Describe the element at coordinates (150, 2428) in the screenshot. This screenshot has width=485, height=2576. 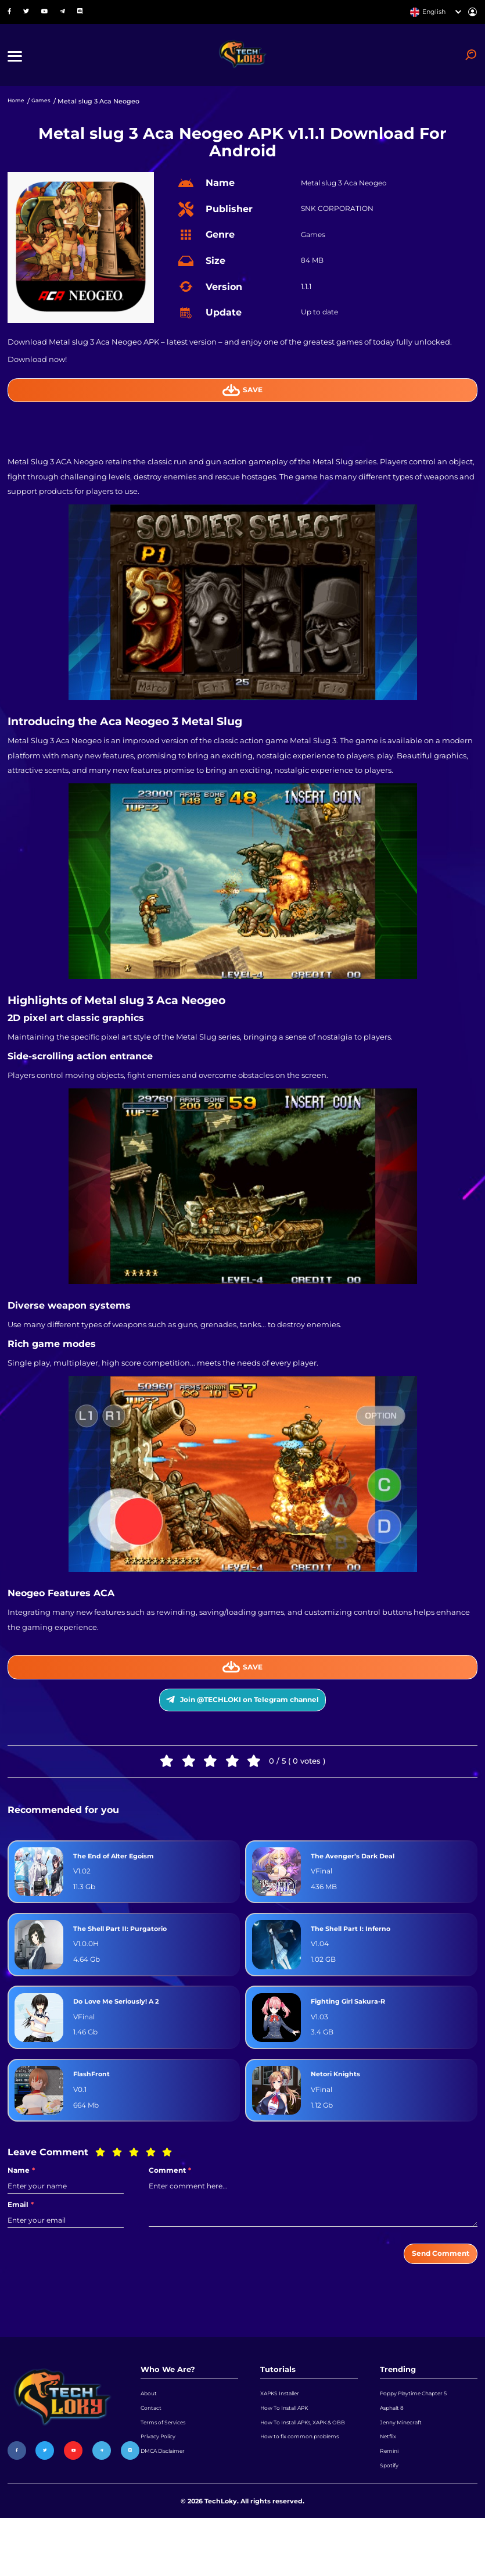
I see `About` at that location.